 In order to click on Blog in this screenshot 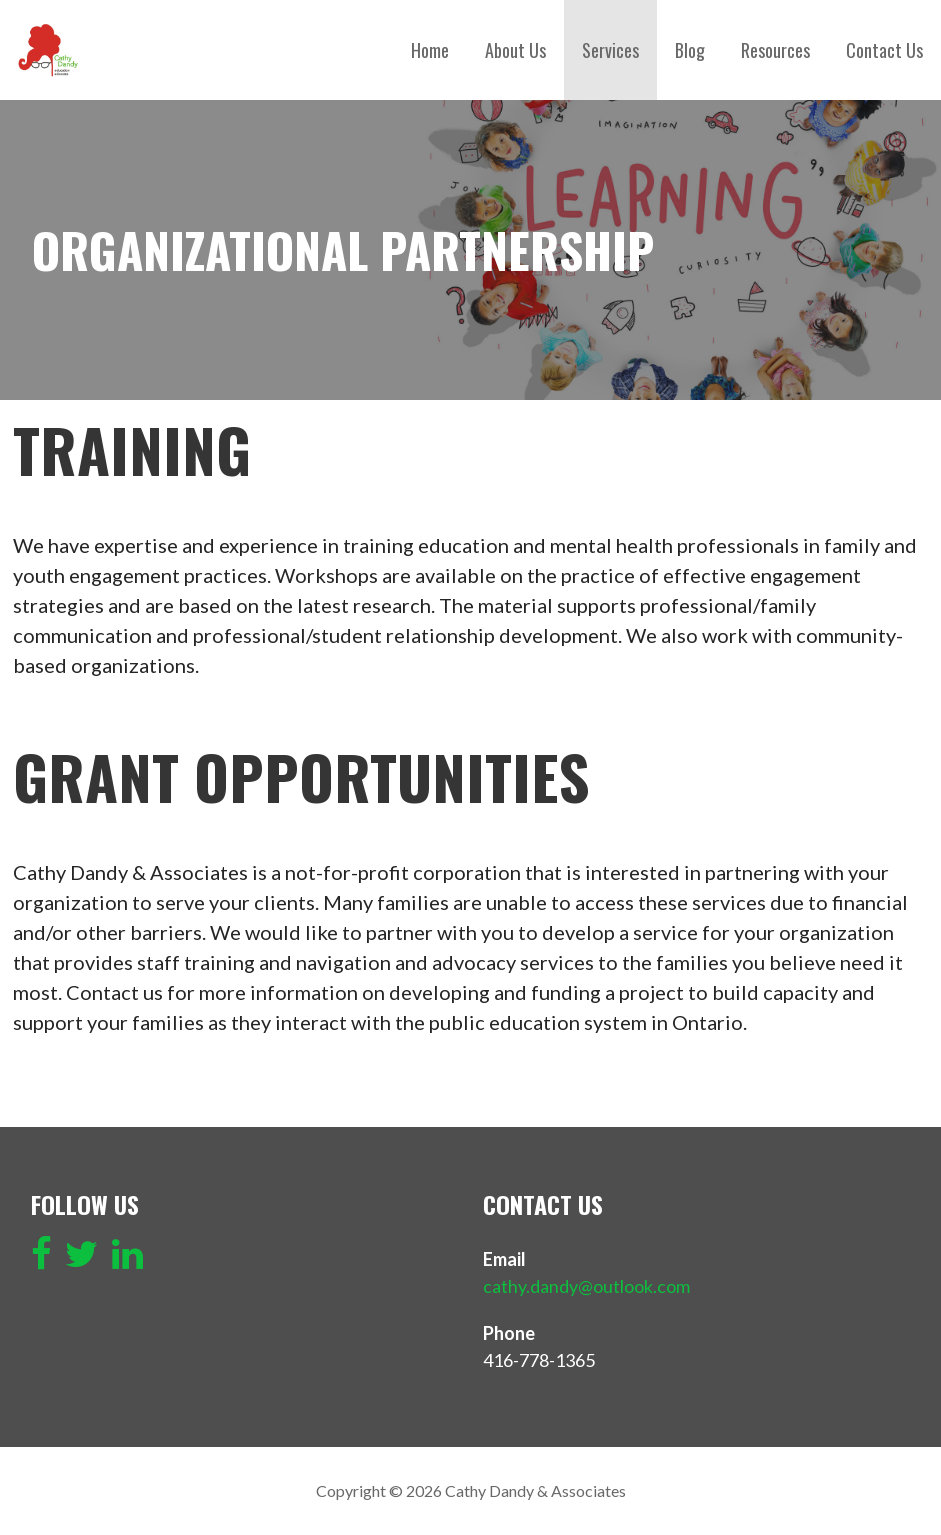, I will do `click(690, 50)`.